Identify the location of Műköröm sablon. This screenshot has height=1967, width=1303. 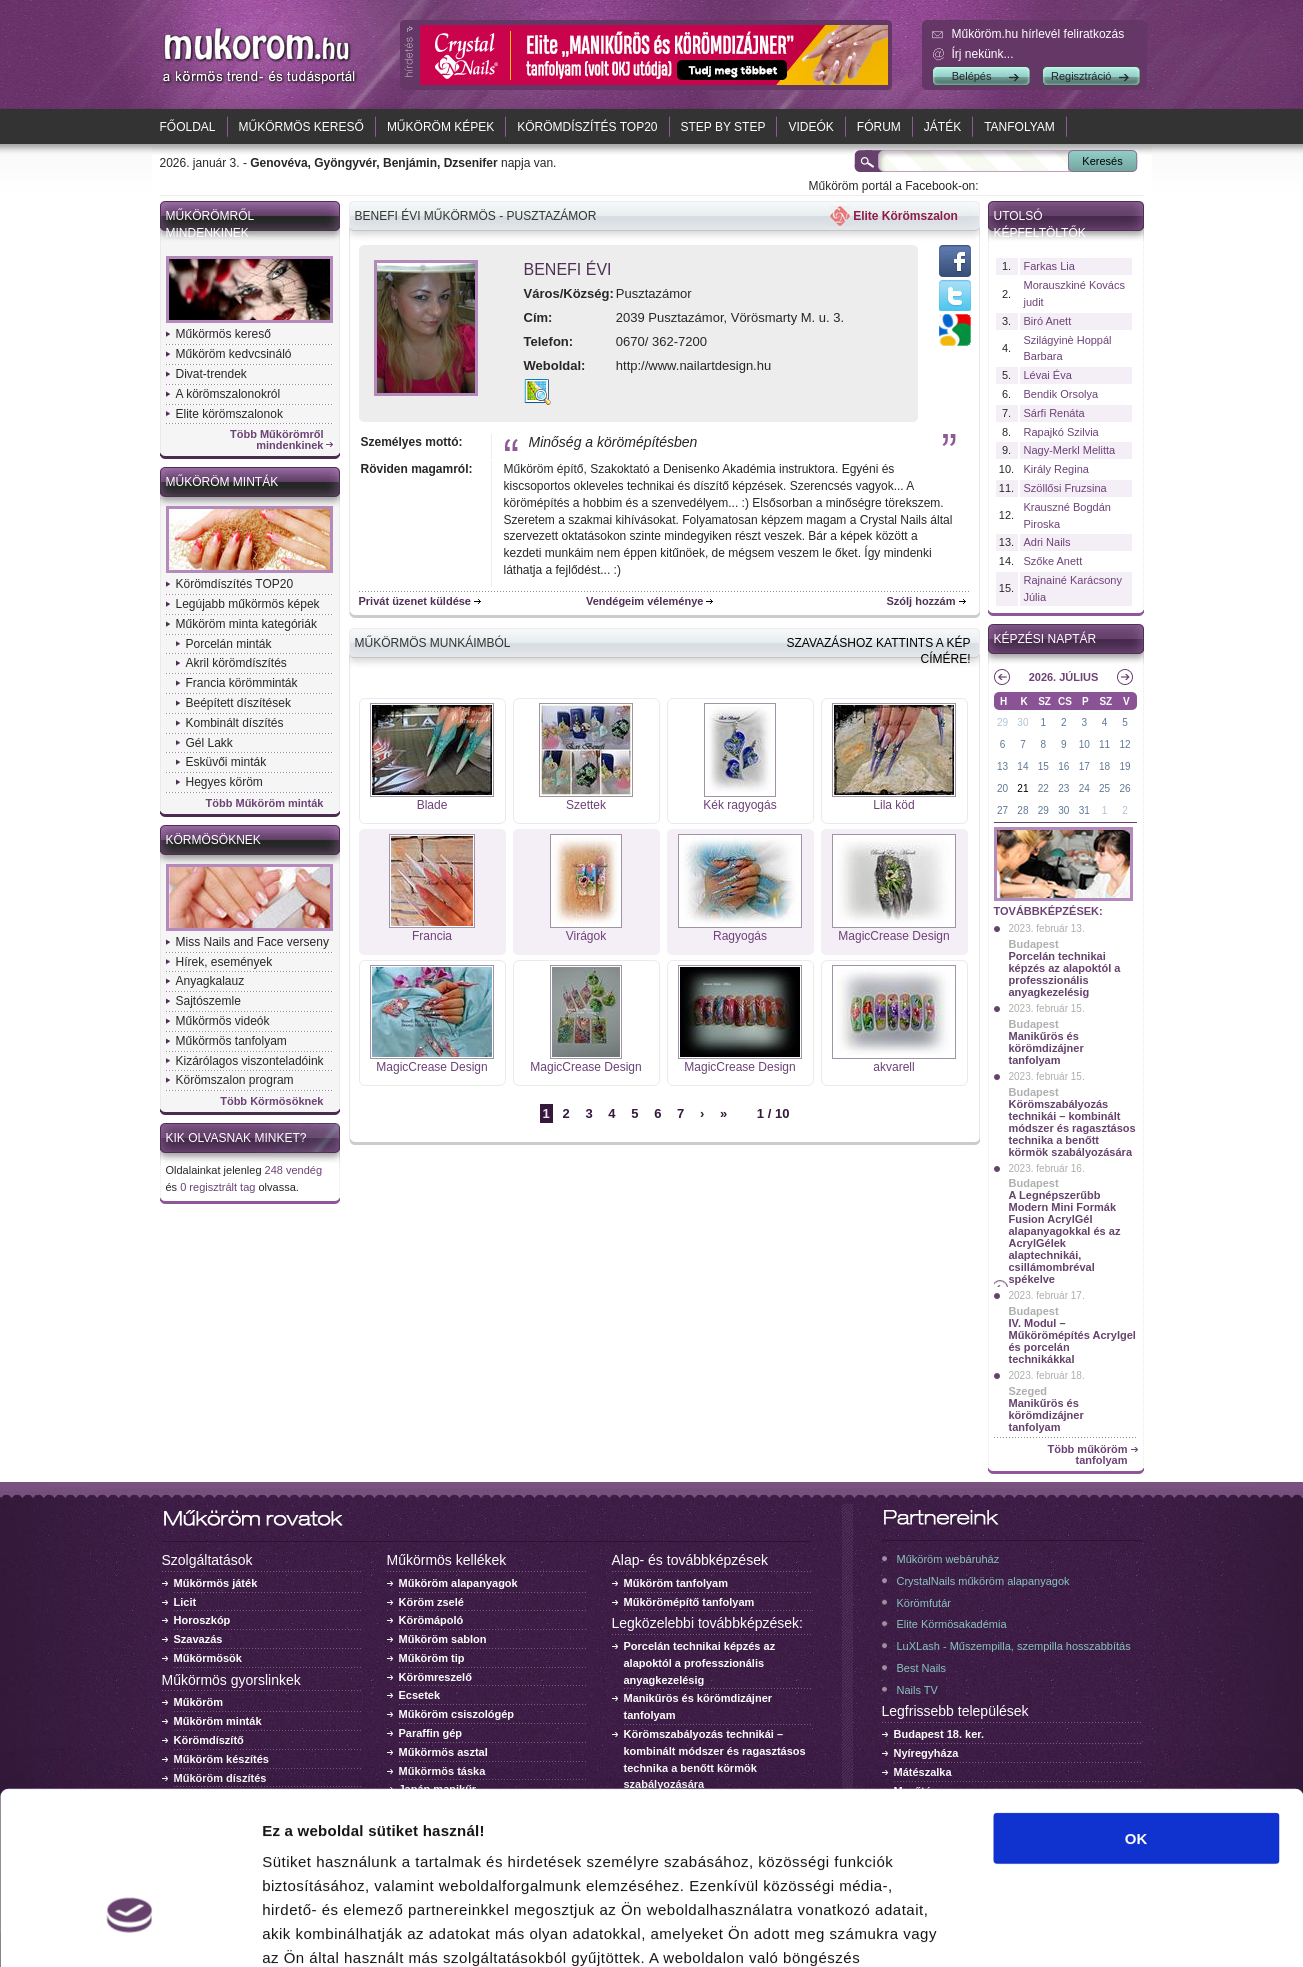
(443, 1639).